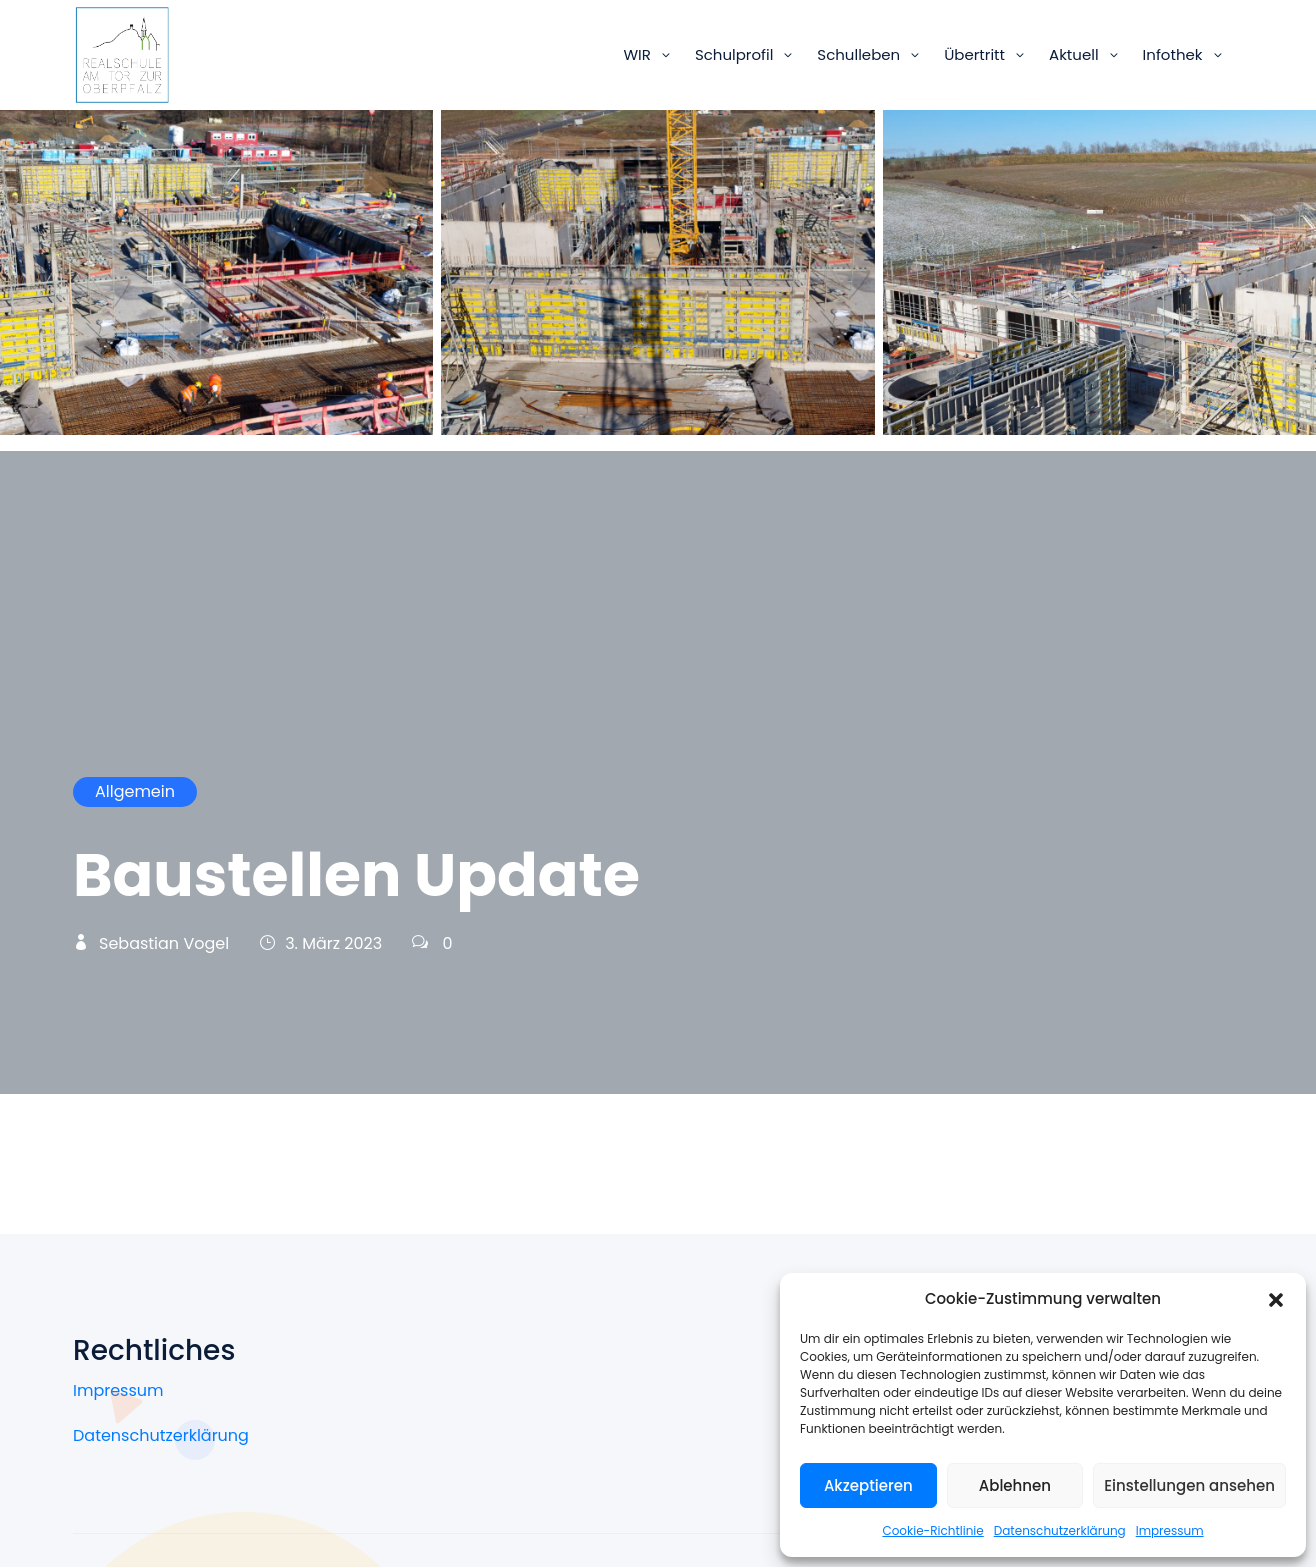 The width and height of the screenshot is (1316, 1567). What do you see at coordinates (1170, 1530) in the screenshot?
I see `Impressum` at bounding box center [1170, 1530].